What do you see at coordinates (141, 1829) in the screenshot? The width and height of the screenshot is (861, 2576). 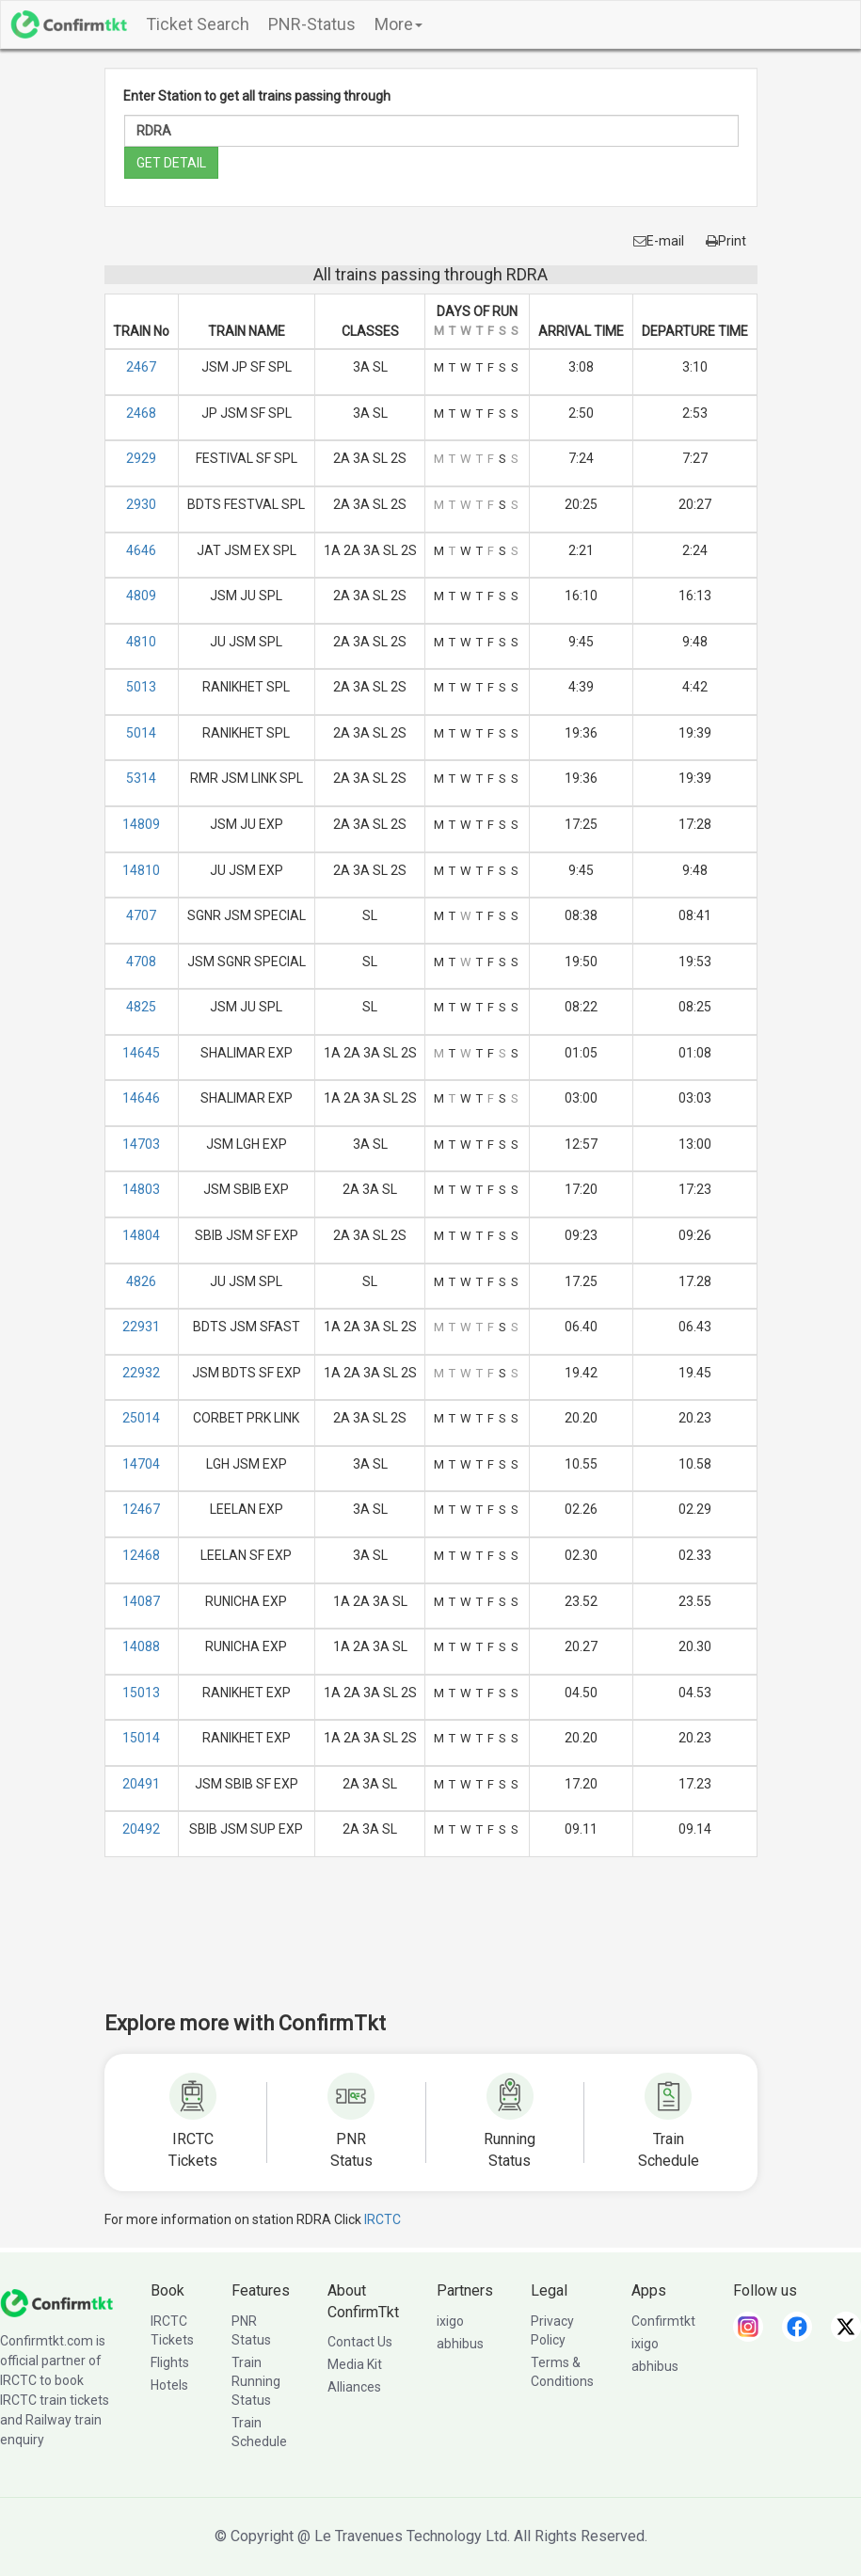 I see `20492` at bounding box center [141, 1829].